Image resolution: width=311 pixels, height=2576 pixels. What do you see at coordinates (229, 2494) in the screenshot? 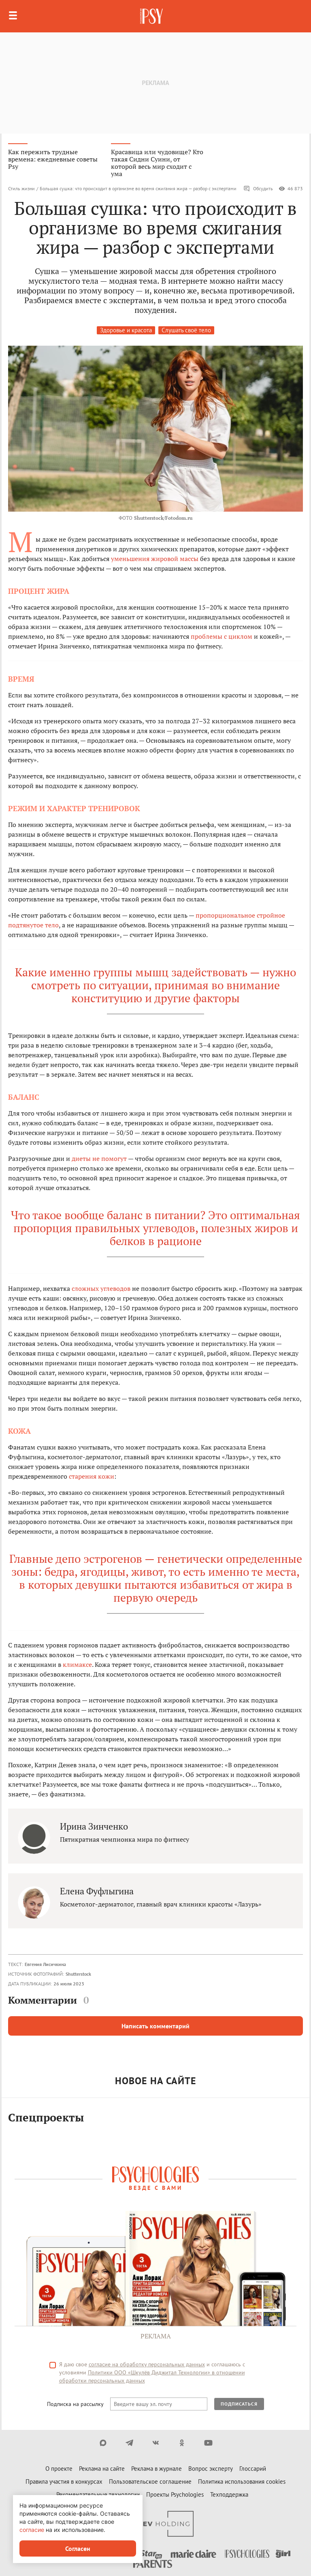
I see `Техподдержка` at bounding box center [229, 2494].